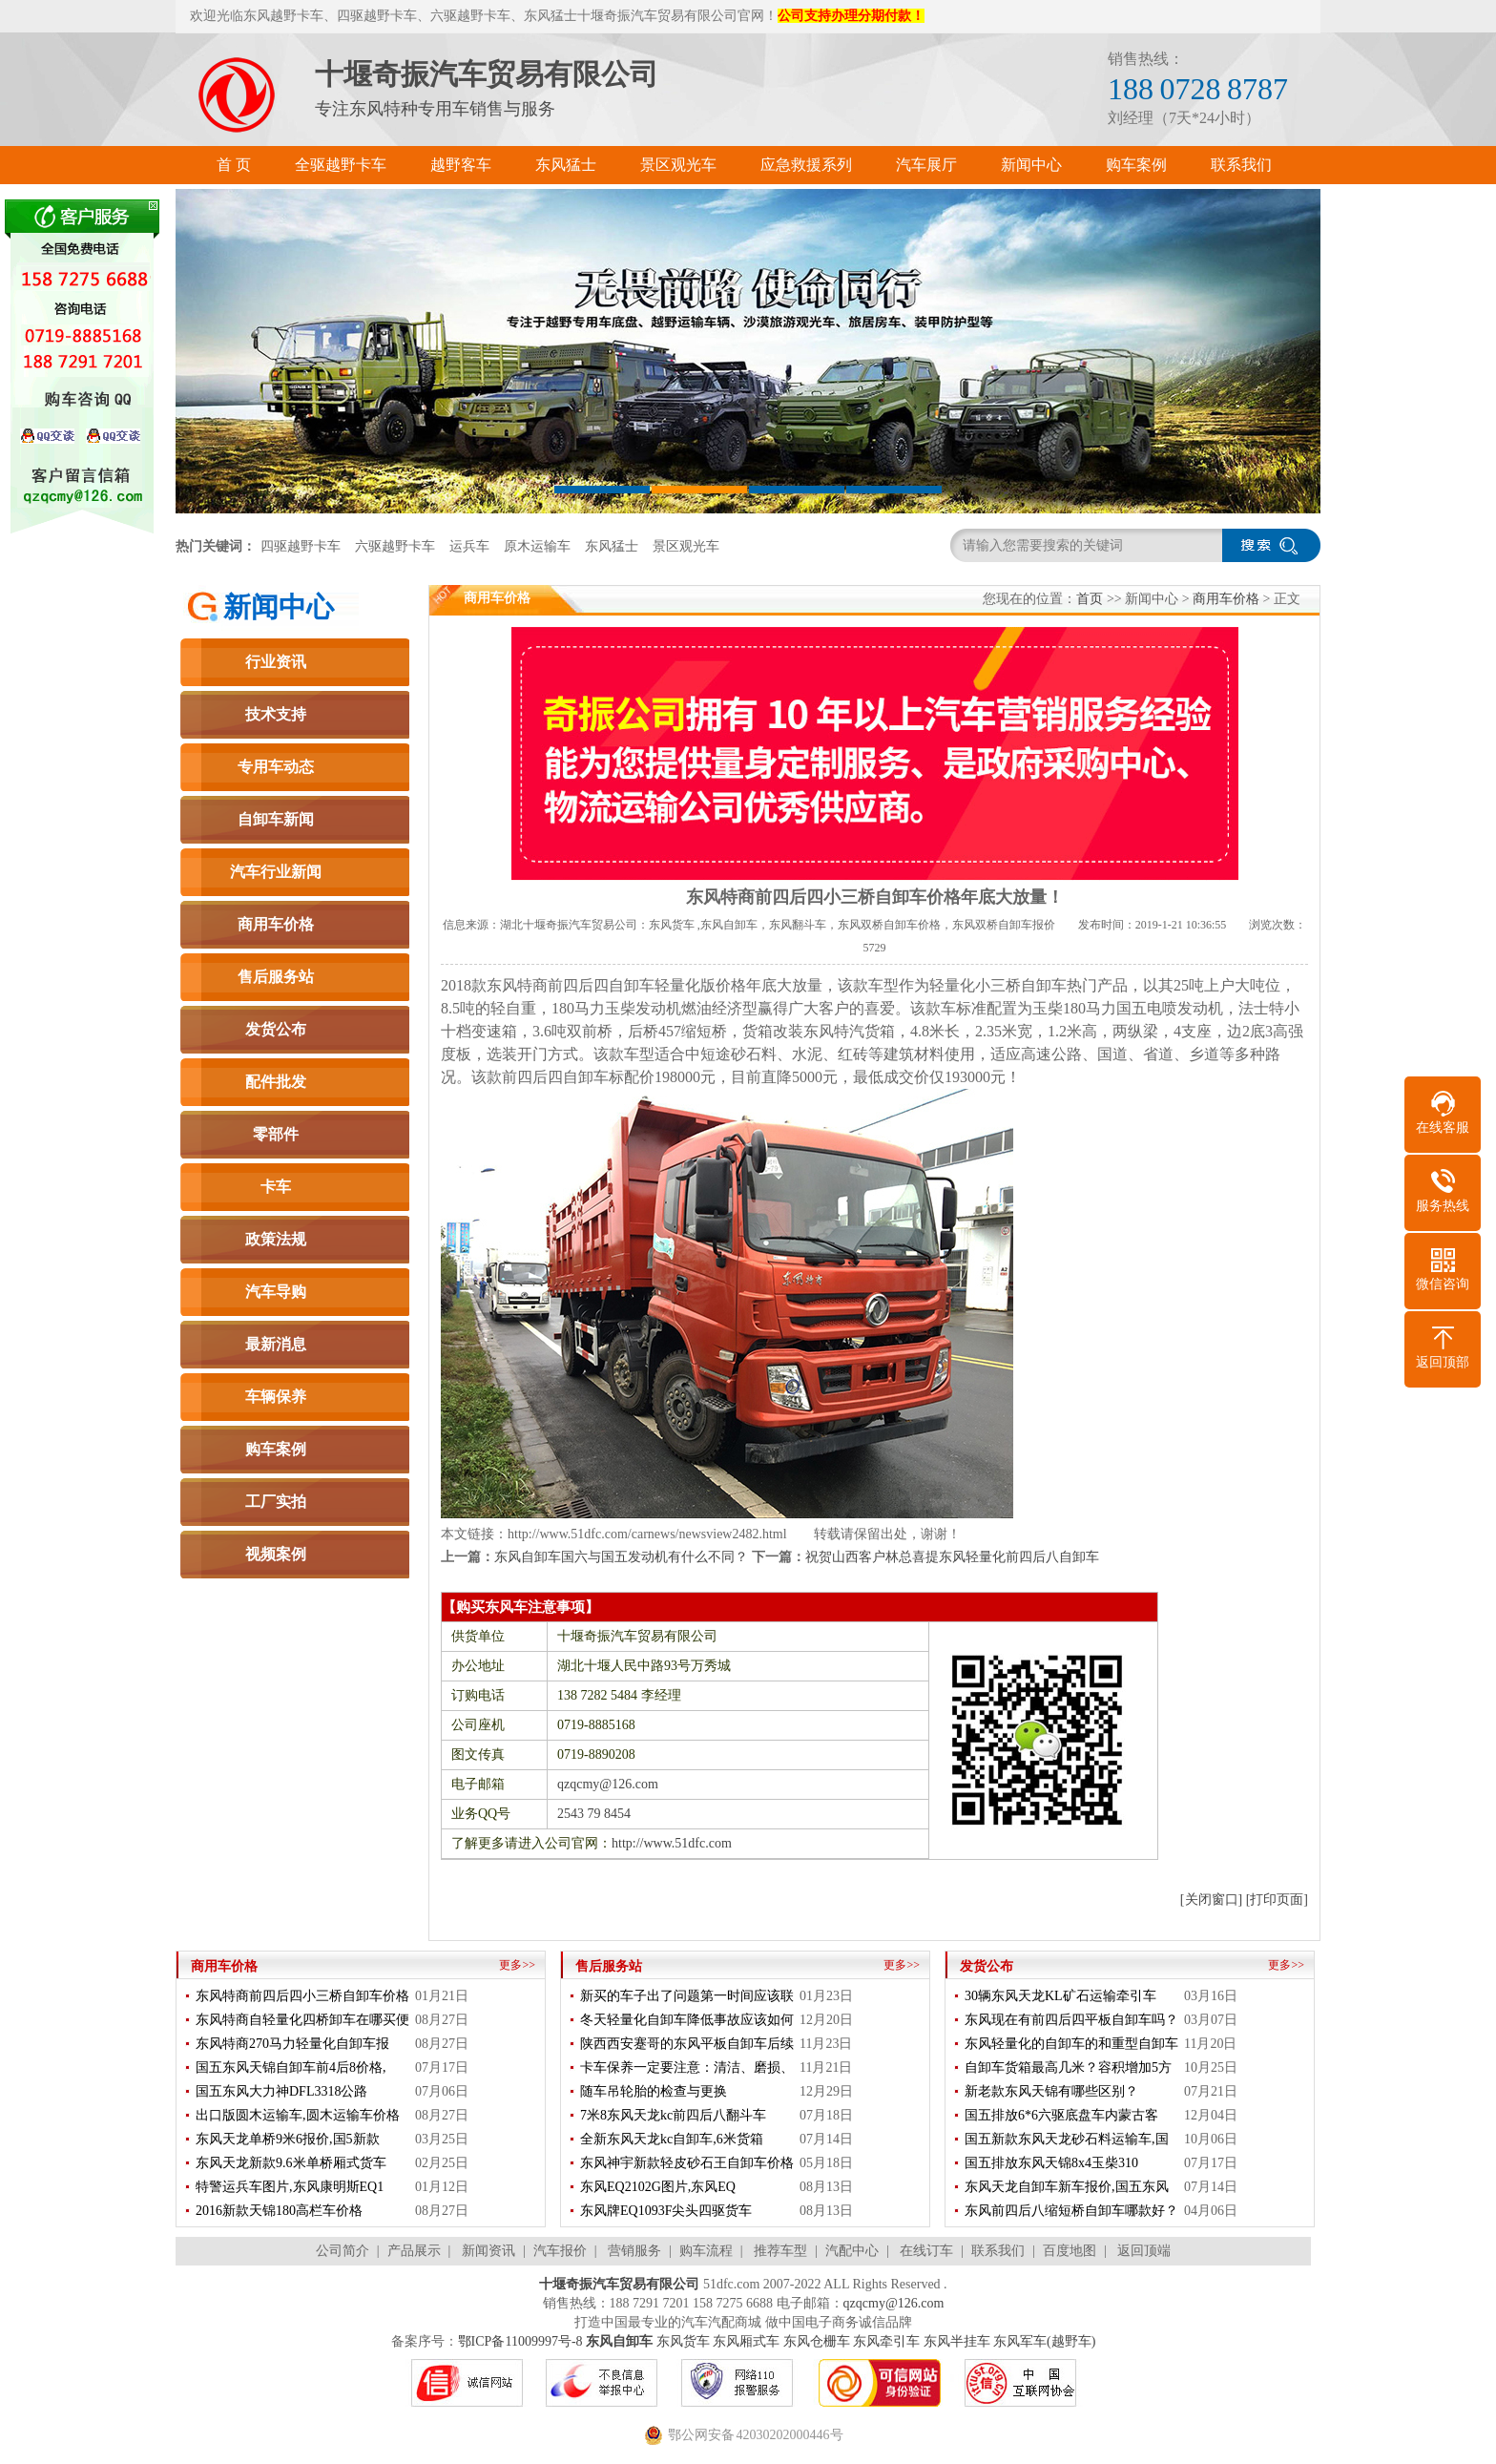 The height and width of the screenshot is (2464, 1496). What do you see at coordinates (706, 2251) in the screenshot?
I see `购车流程` at bounding box center [706, 2251].